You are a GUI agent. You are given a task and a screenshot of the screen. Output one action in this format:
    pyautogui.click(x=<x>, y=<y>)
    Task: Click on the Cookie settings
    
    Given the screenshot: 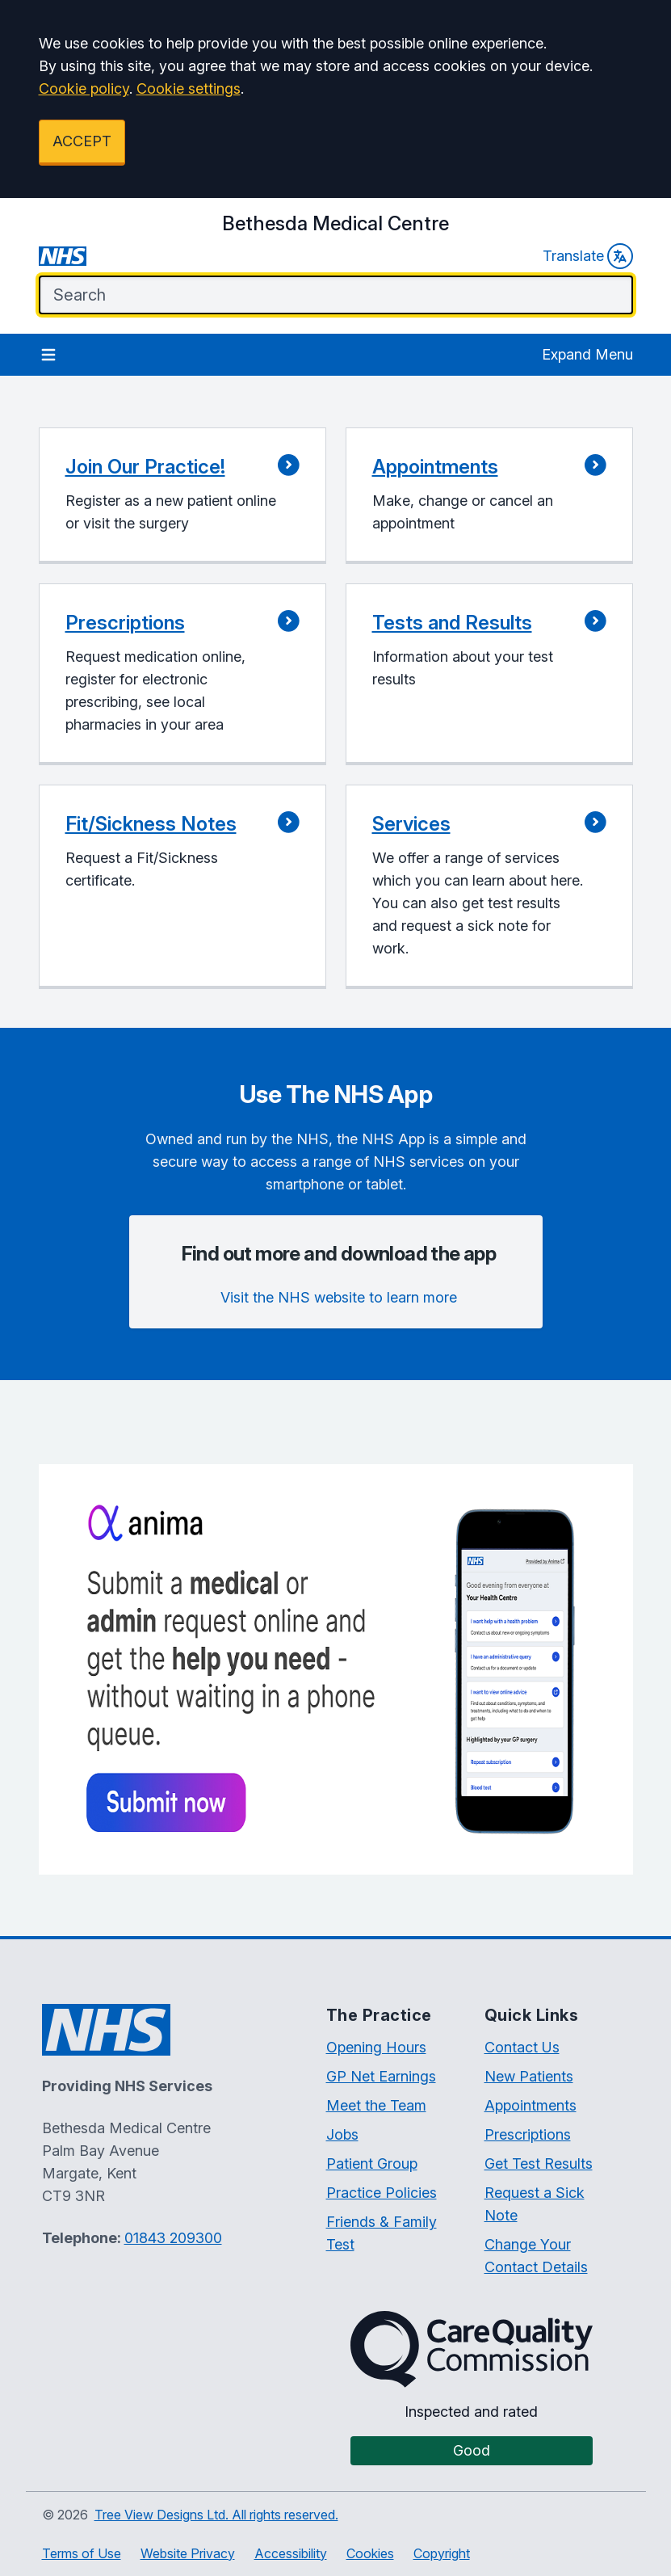 What is the action you would take?
    pyautogui.click(x=188, y=88)
    